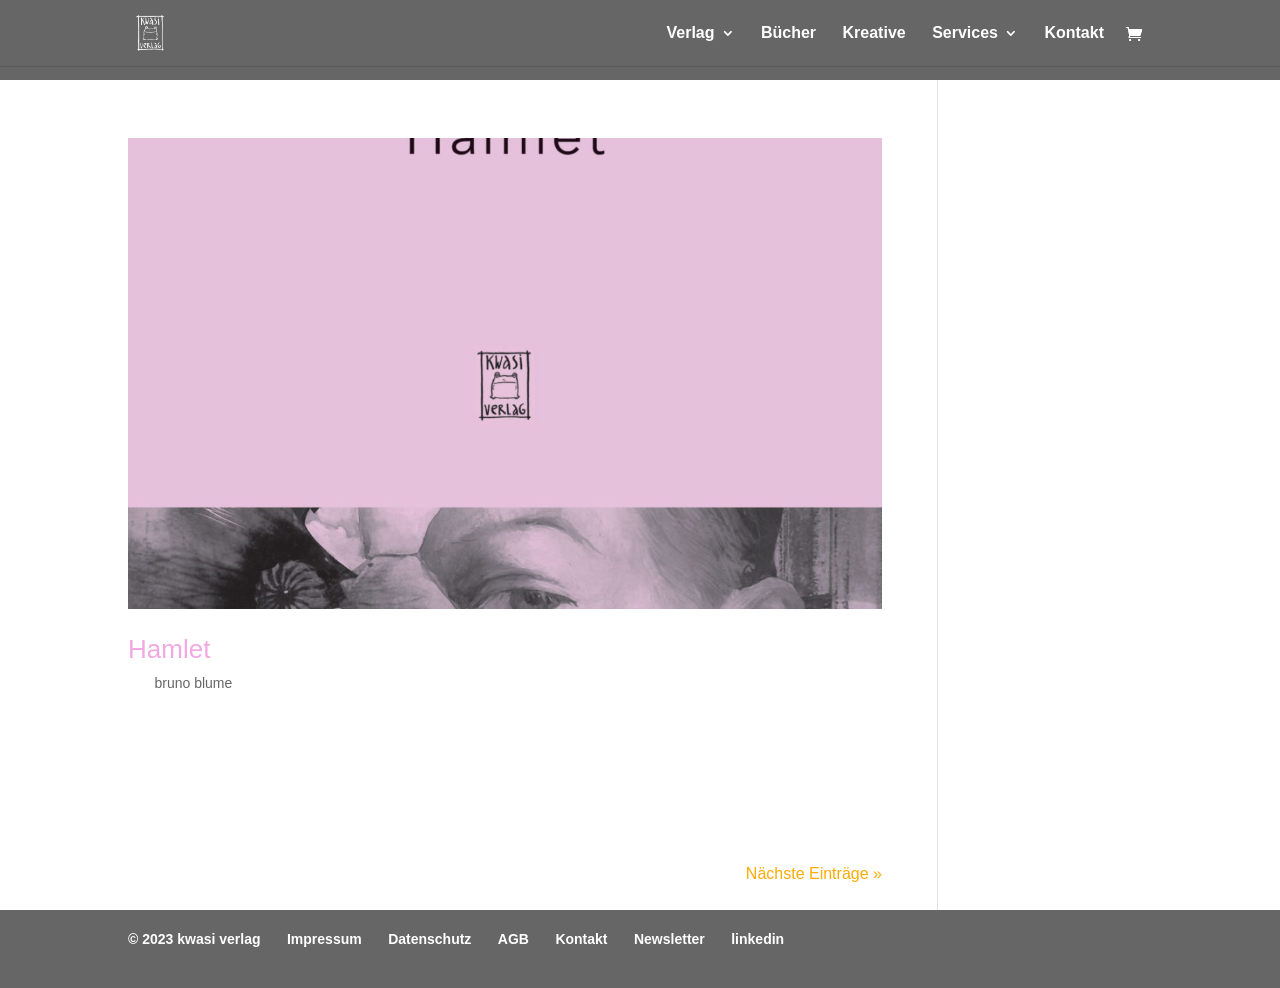 This screenshot has width=1280, height=988. Describe the element at coordinates (324, 939) in the screenshot. I see `Impressum` at that location.